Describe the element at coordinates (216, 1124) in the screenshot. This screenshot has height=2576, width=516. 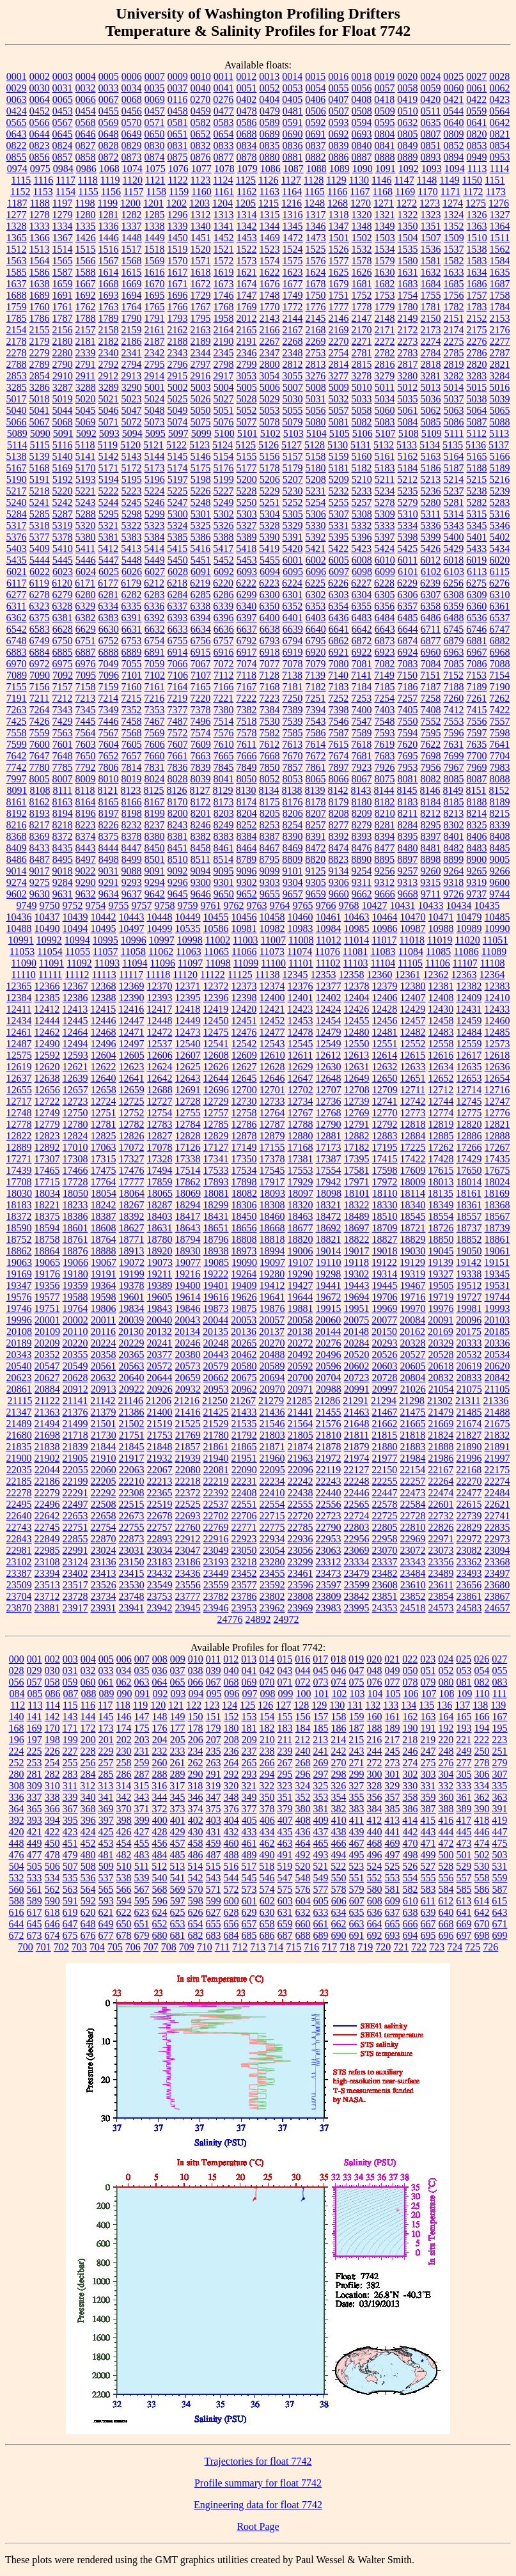
I see `12785` at that location.